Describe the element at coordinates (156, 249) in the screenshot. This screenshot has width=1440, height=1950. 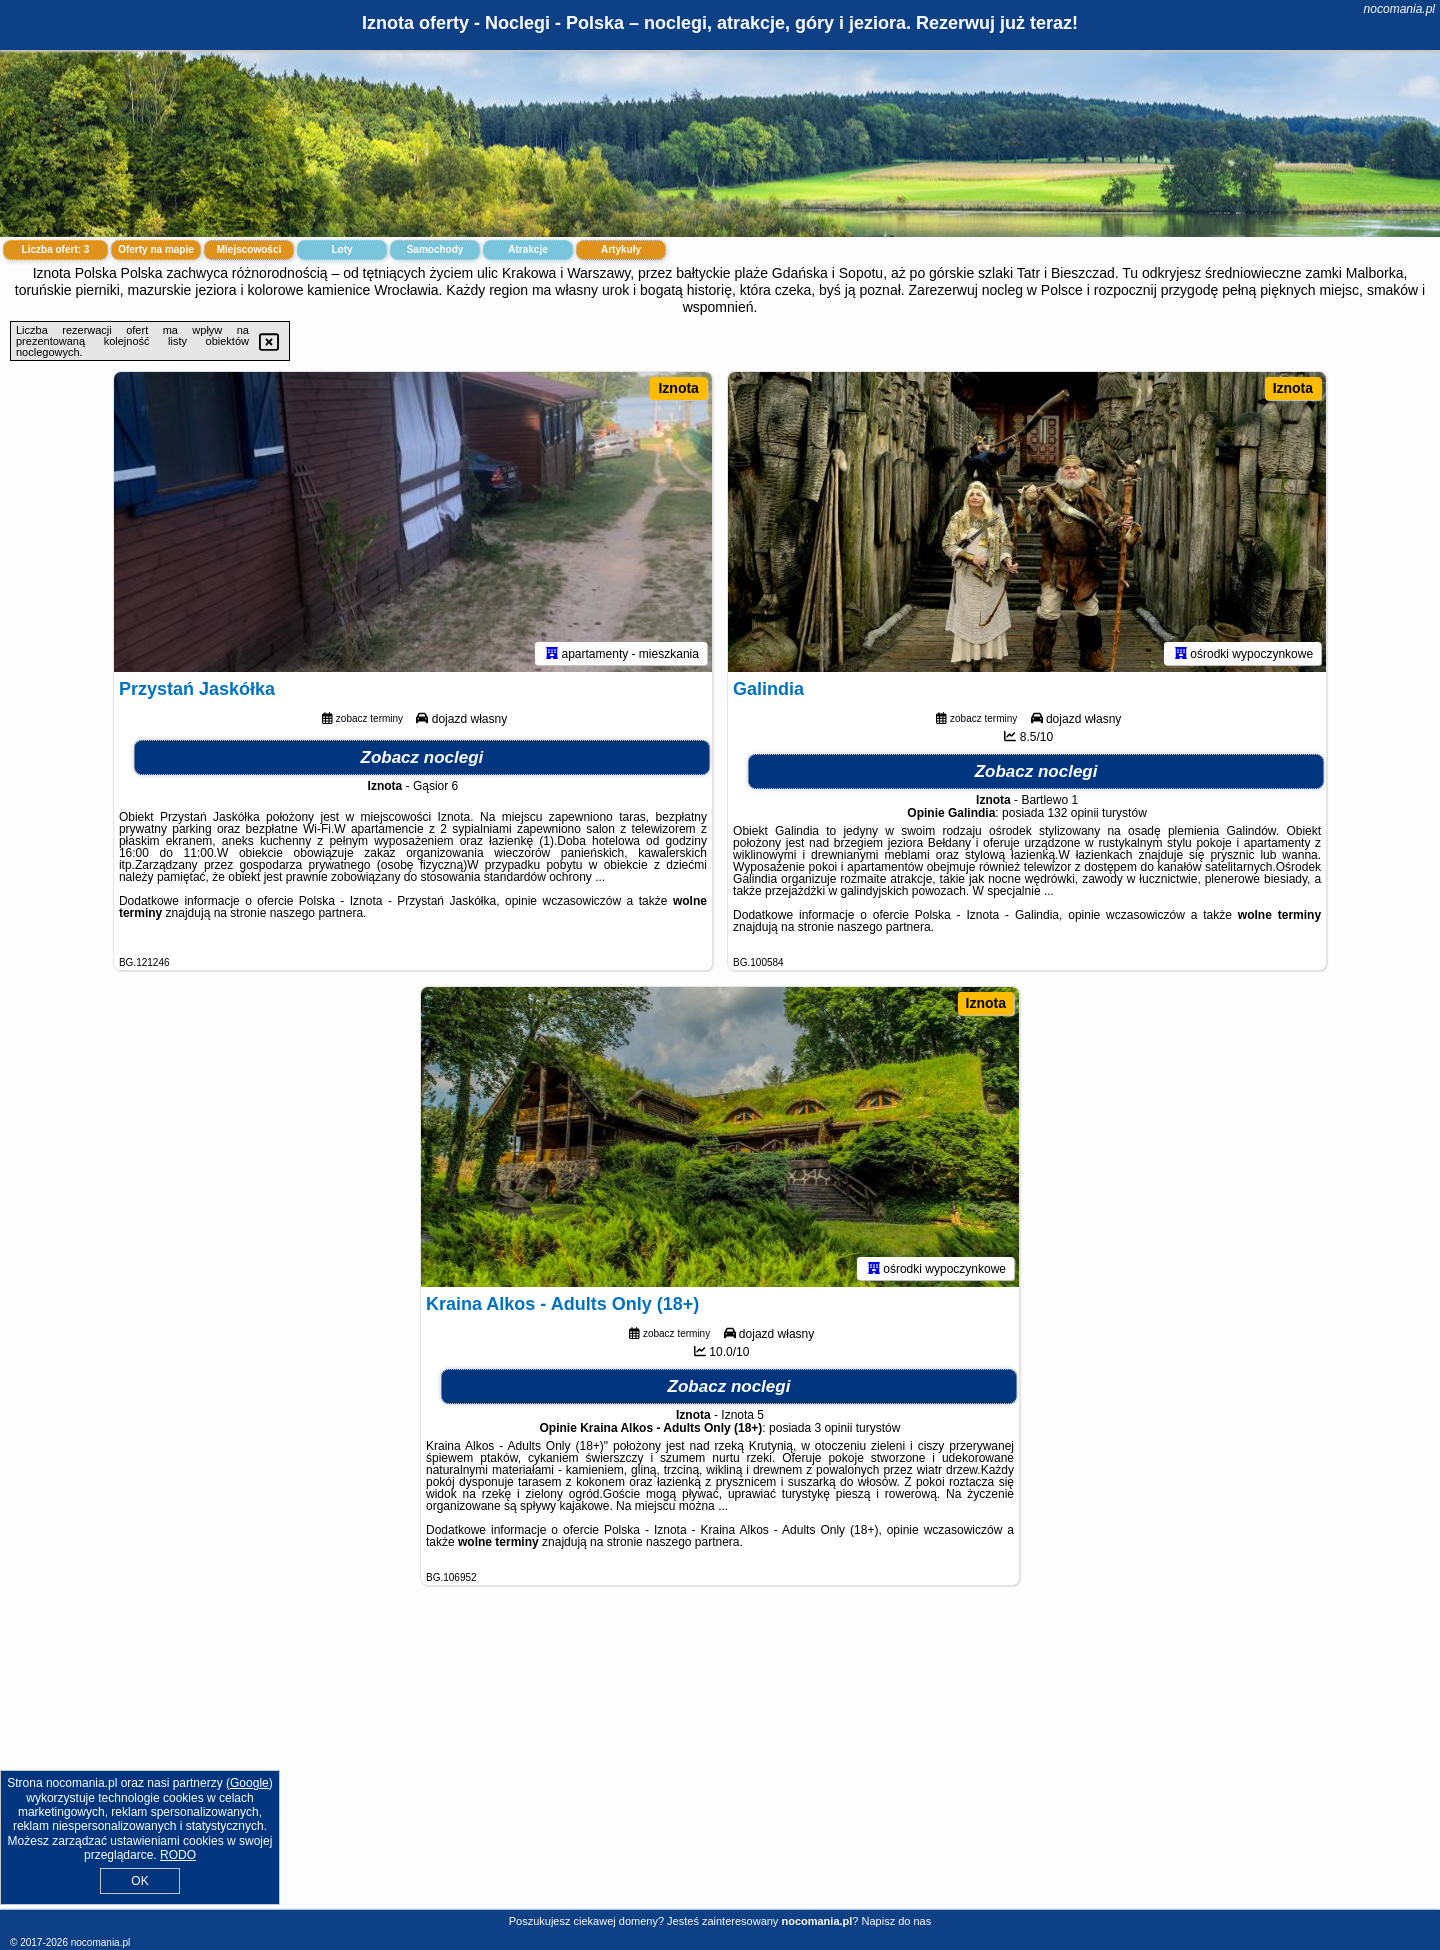
I see `Oferty na mapie` at that location.